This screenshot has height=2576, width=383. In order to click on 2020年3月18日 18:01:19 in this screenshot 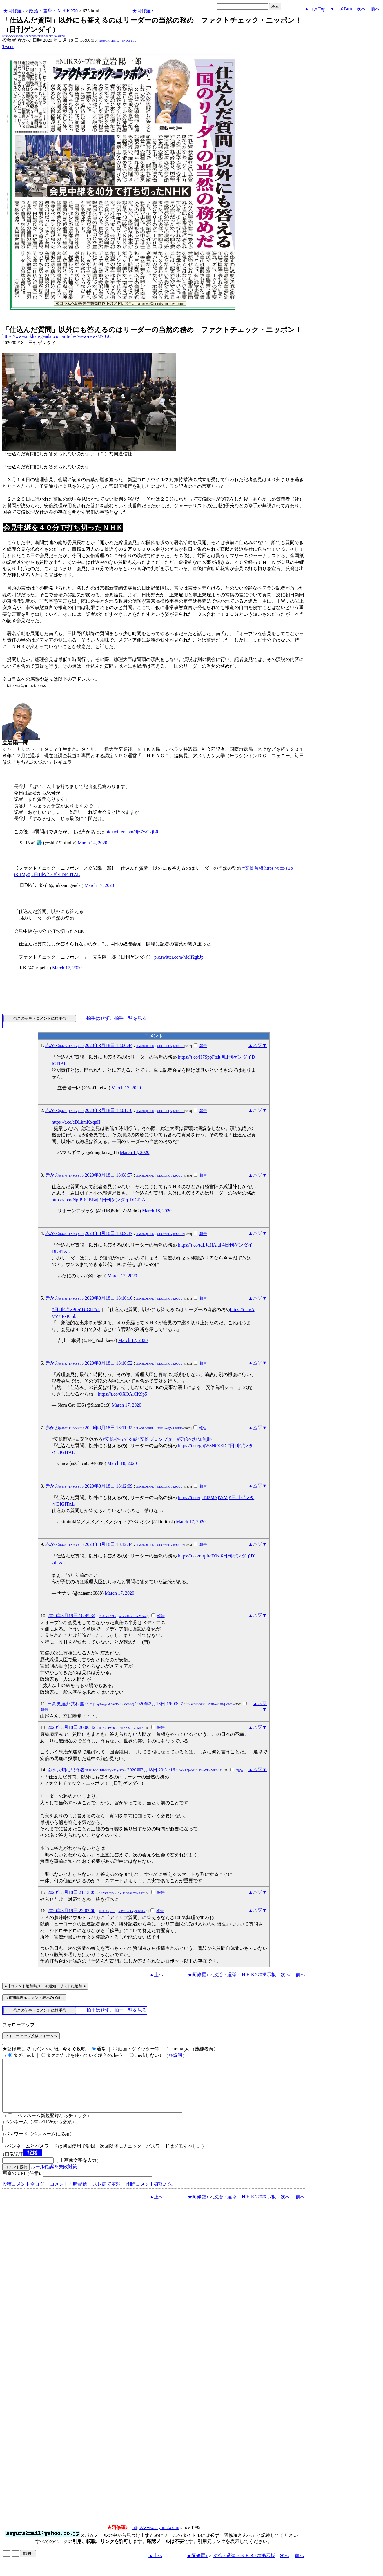, I will do `click(108, 1110)`.